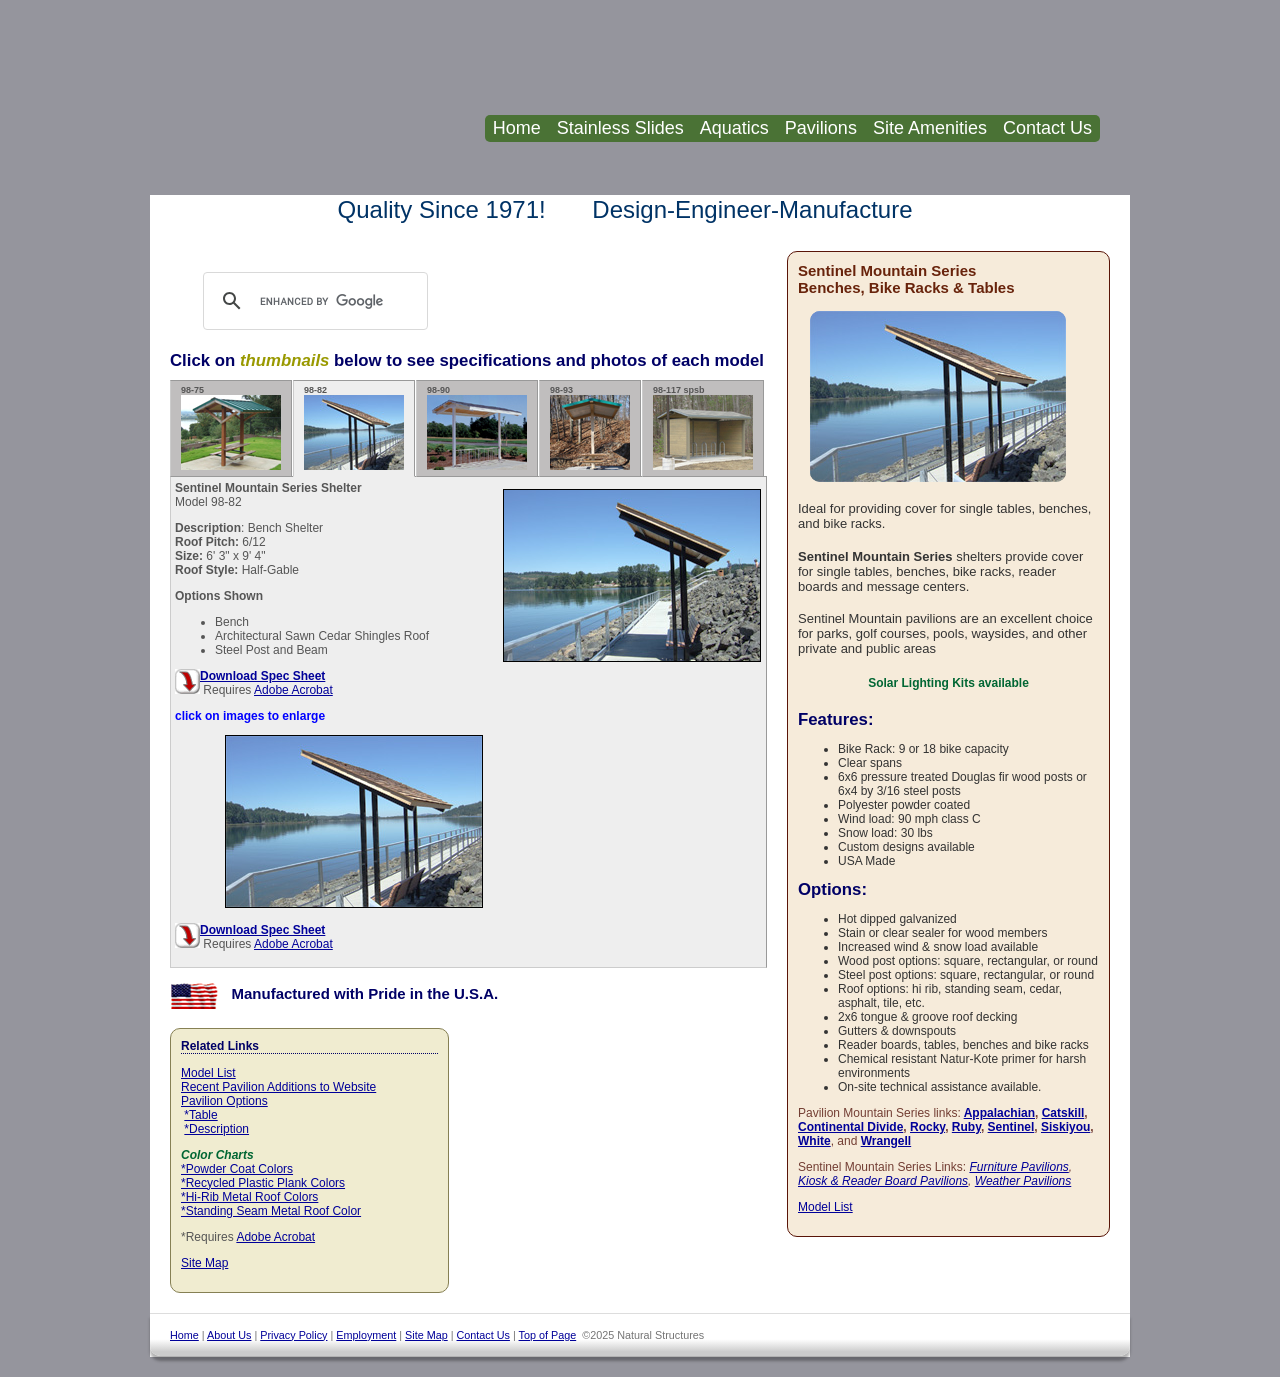 The image size is (1280, 1377). What do you see at coordinates (821, 128) in the screenshot?
I see `Pavilions` at bounding box center [821, 128].